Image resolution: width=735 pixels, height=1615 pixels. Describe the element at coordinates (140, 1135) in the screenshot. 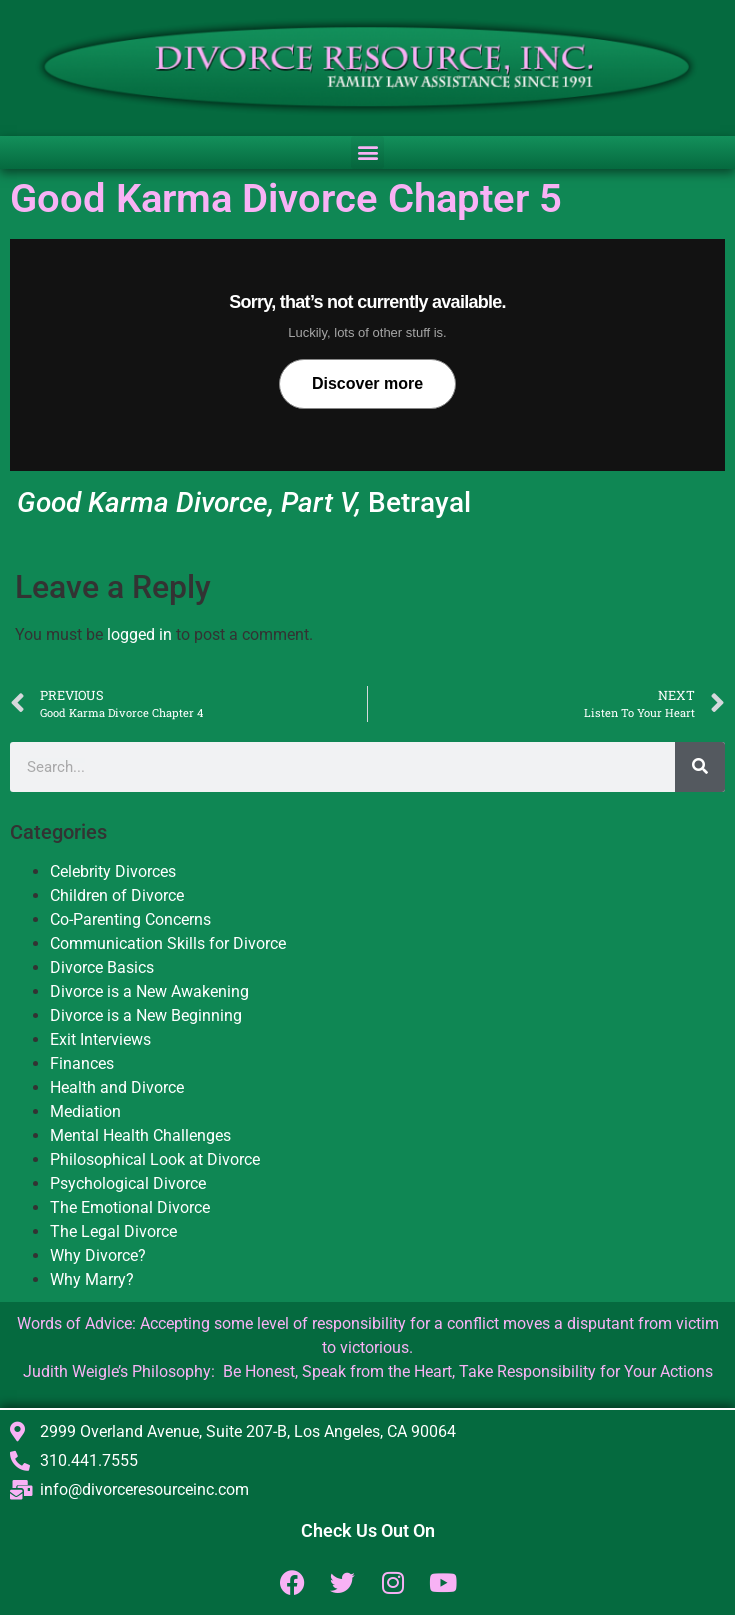

I see `Mental Health Challenges` at that location.